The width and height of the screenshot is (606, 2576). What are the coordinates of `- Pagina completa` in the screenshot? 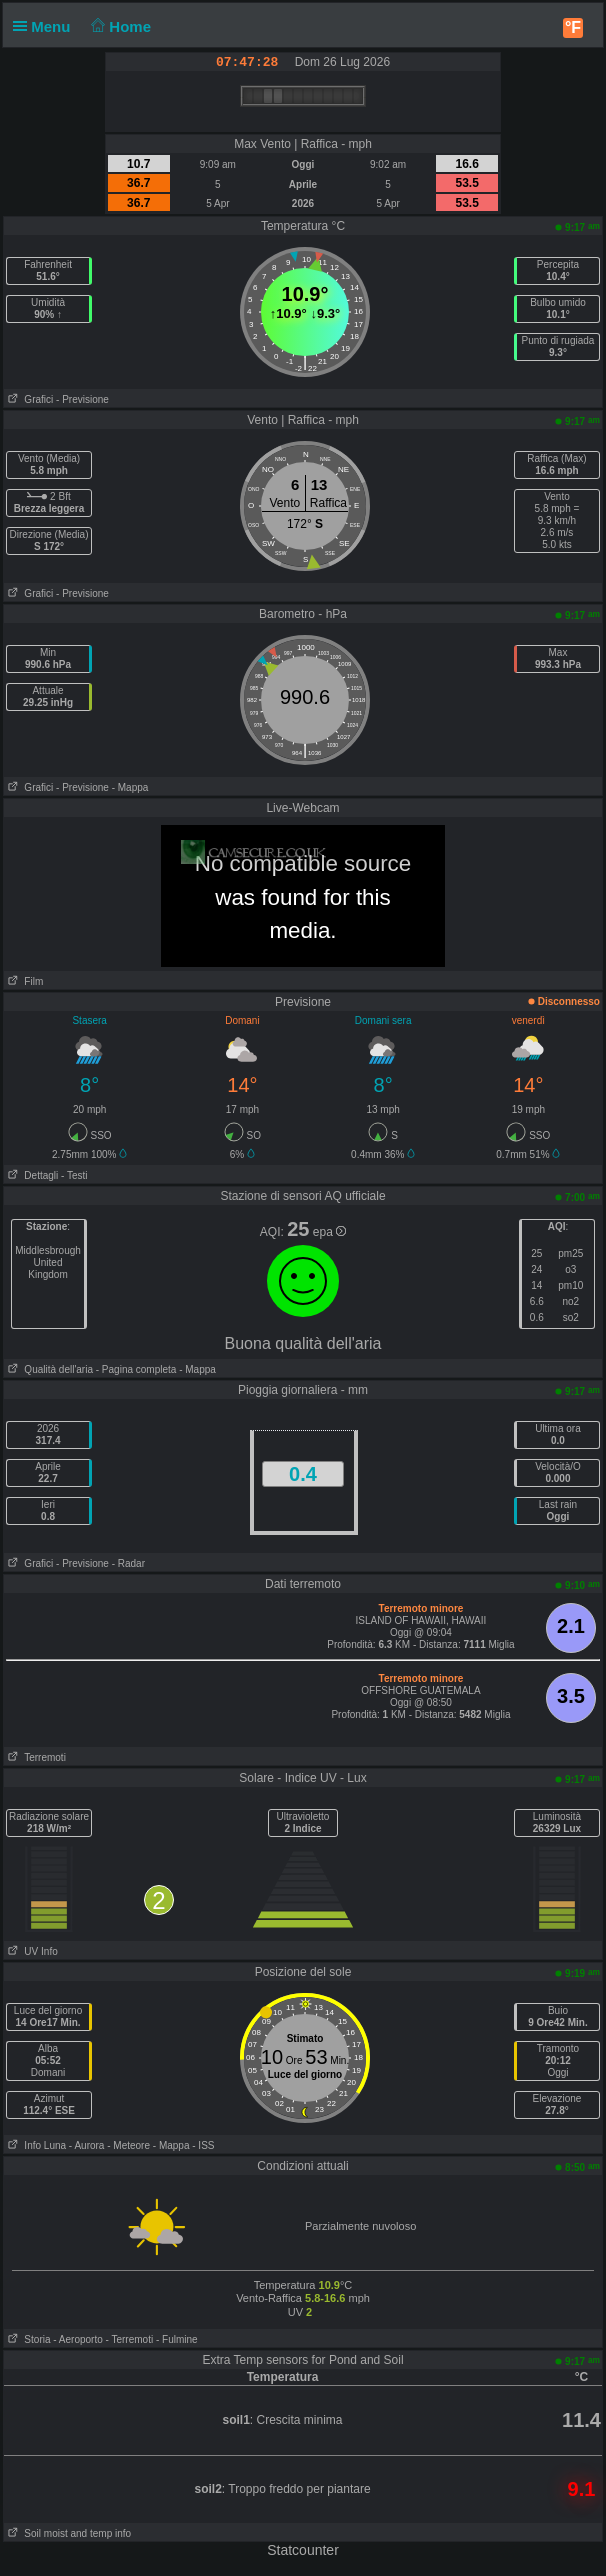 It's located at (136, 1369).